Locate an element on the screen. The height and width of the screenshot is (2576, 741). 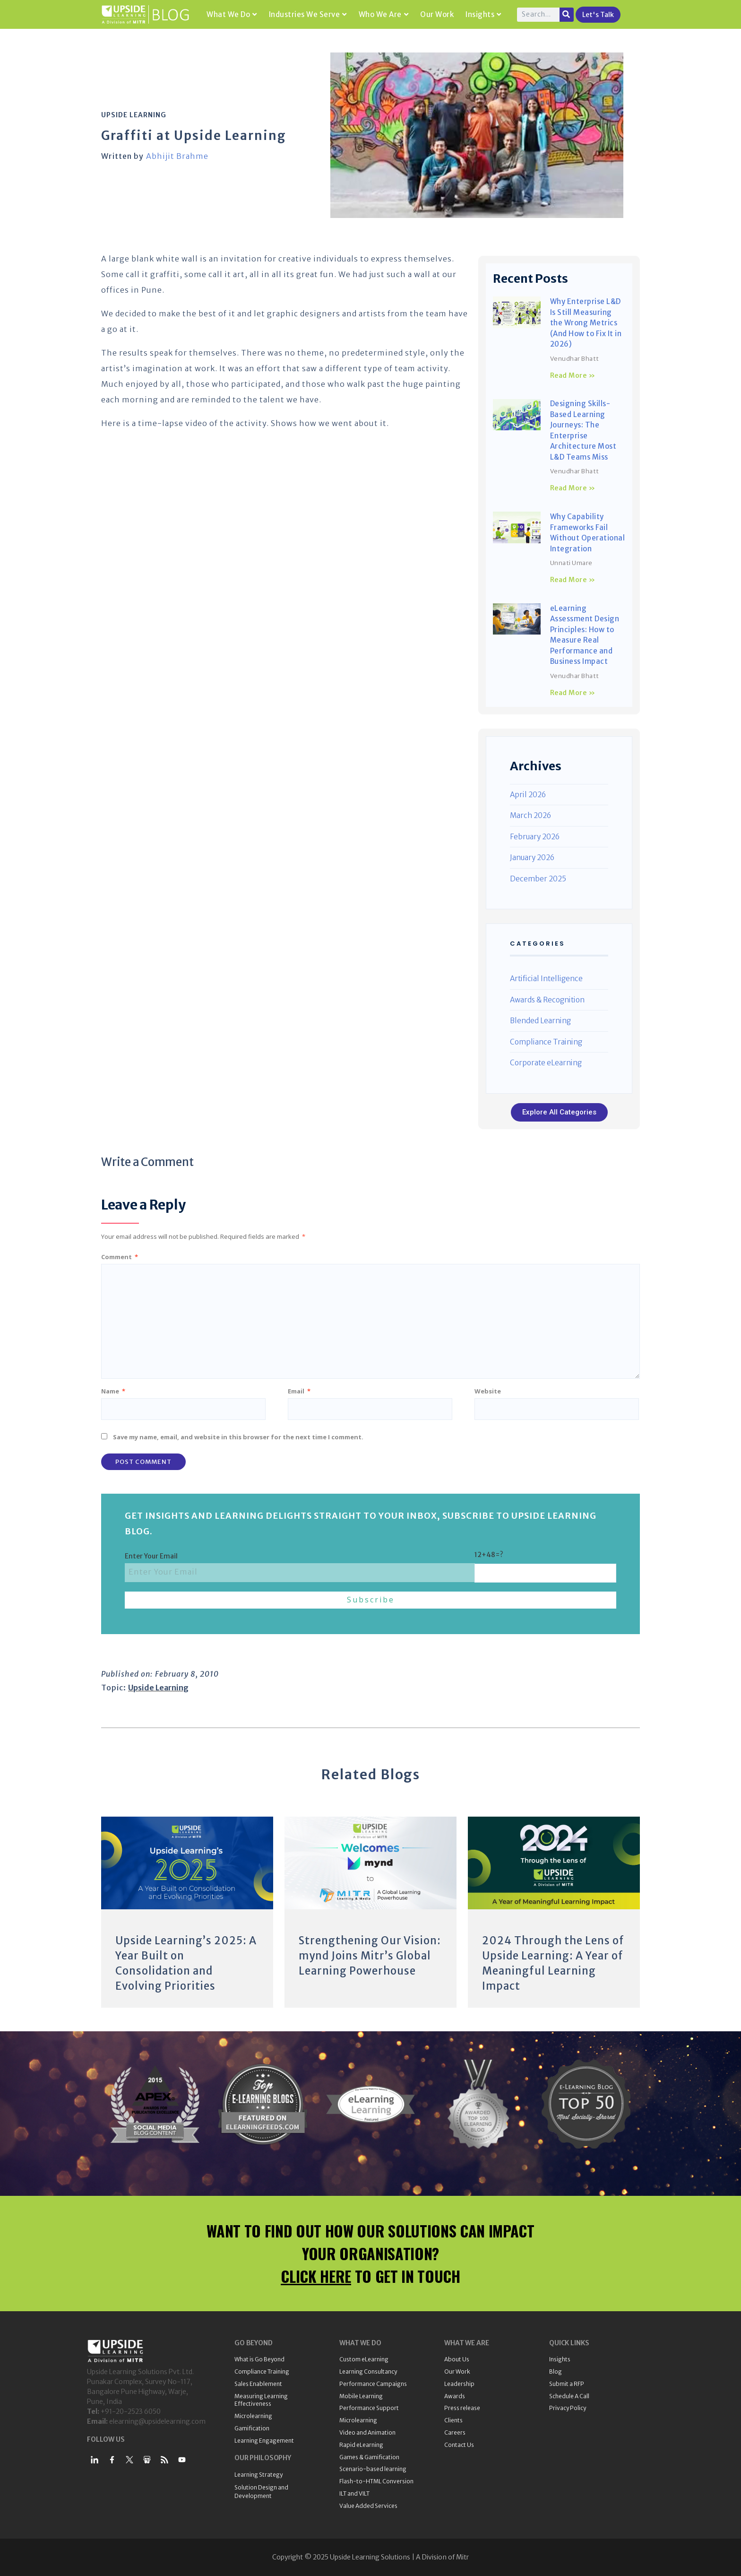
Read More » [Read more about Why Enterprise L&D Is Still Measuring the Wrong Metrics (And How to Fix It in 2026)] is located at coordinates (572, 375).